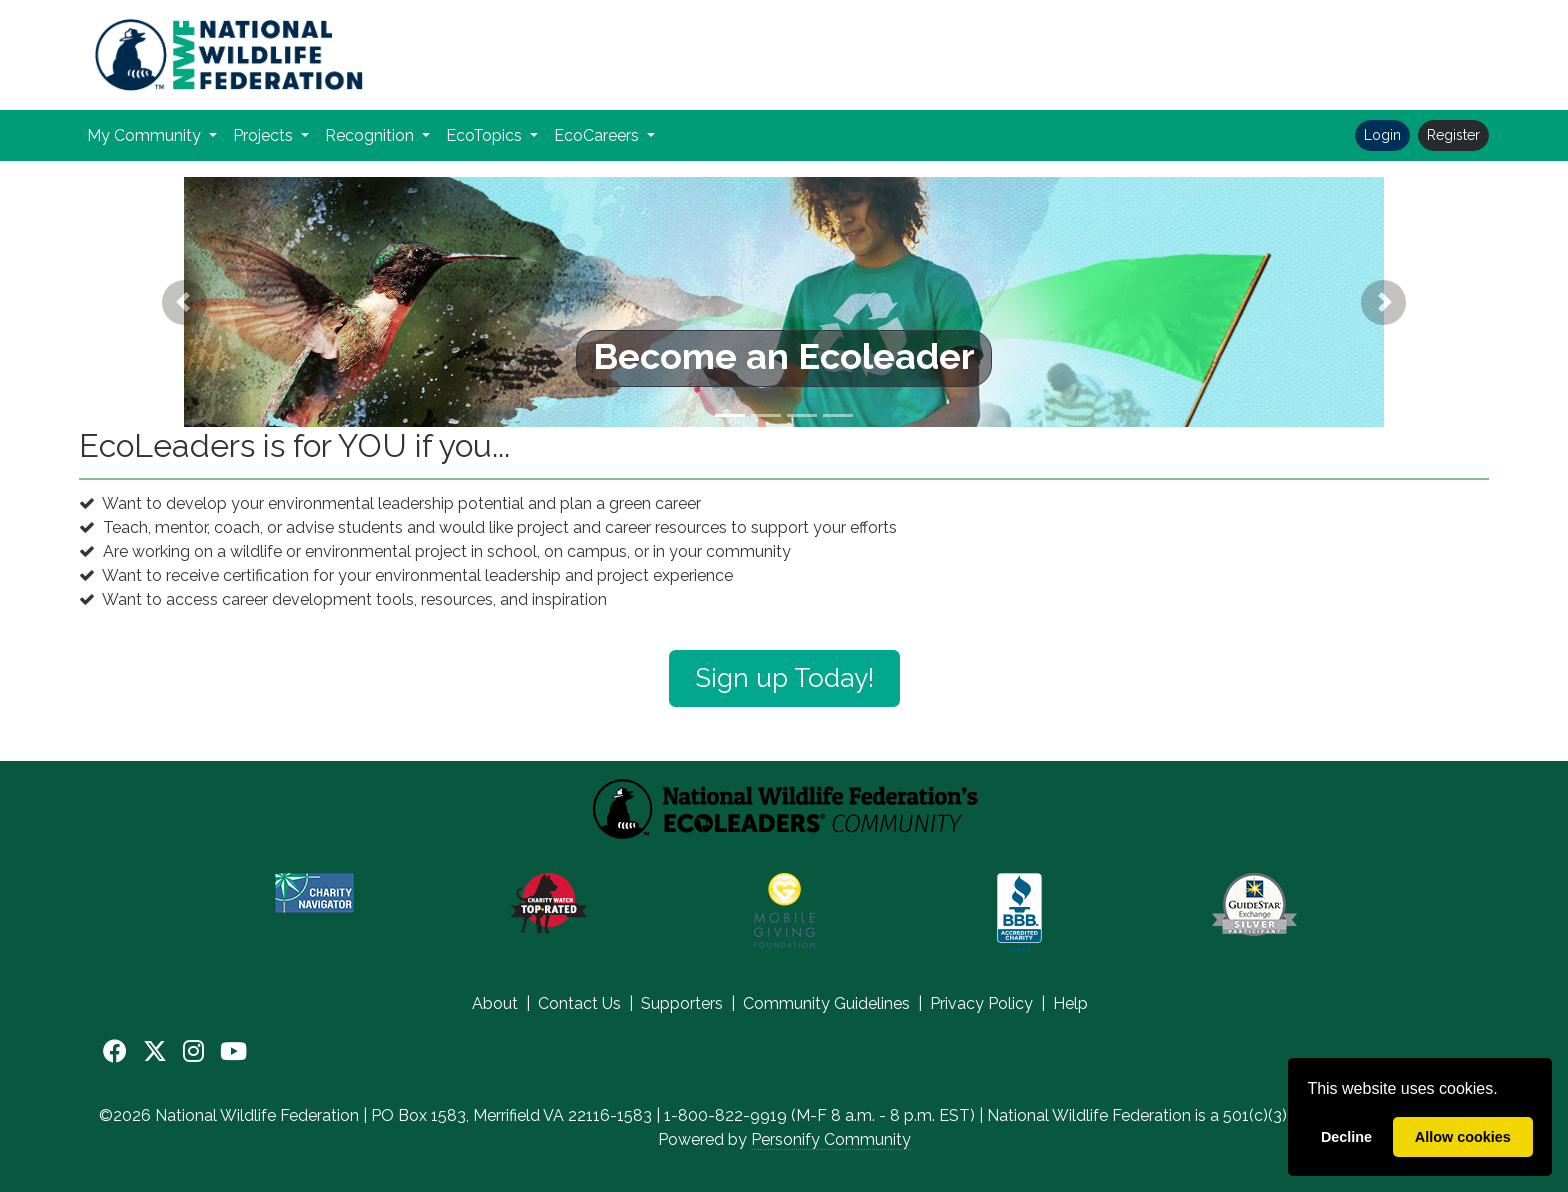 The height and width of the screenshot is (1192, 1568). What do you see at coordinates (598, 135) in the screenshot?
I see `EcoCareers [button]` at bounding box center [598, 135].